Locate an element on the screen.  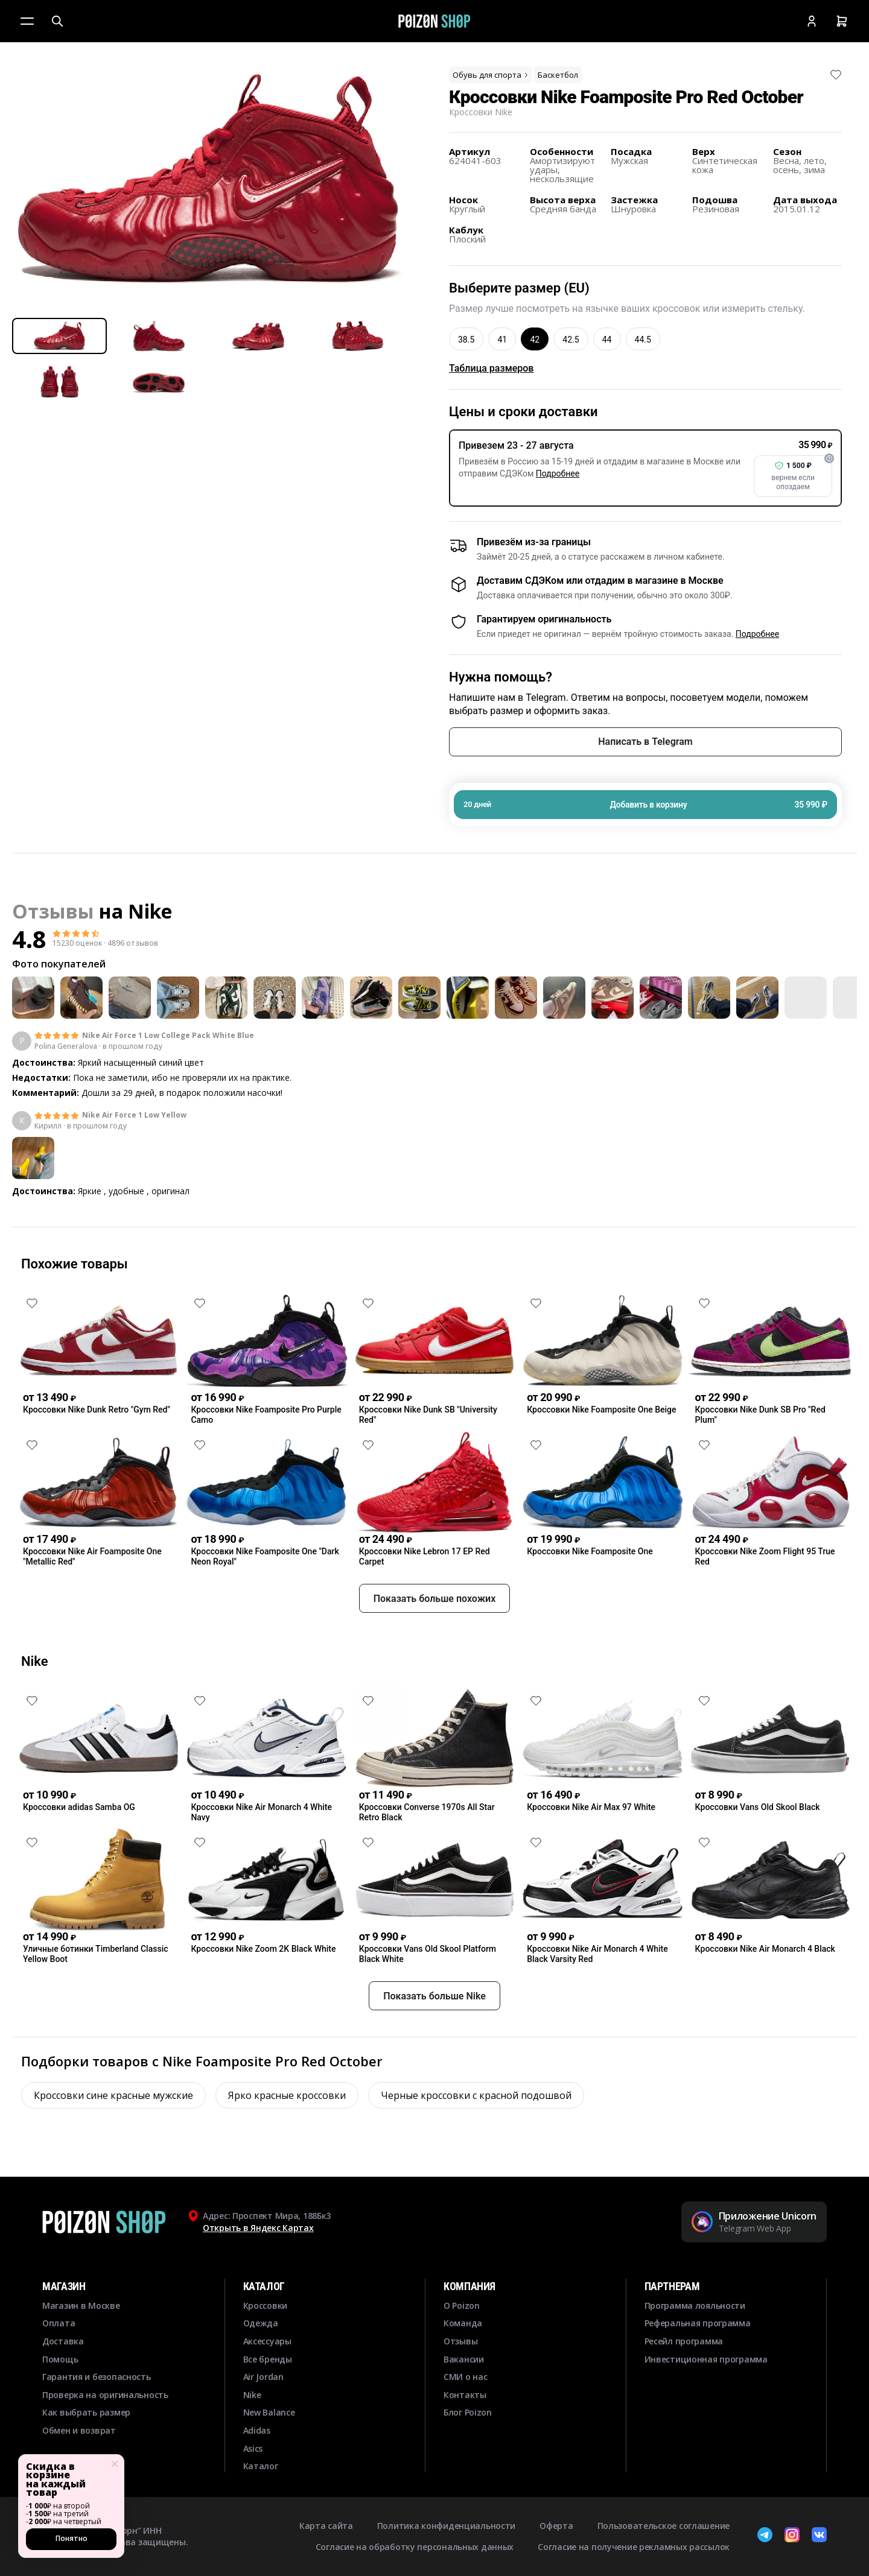
Показать больше похожих is located at coordinates (435, 1642).